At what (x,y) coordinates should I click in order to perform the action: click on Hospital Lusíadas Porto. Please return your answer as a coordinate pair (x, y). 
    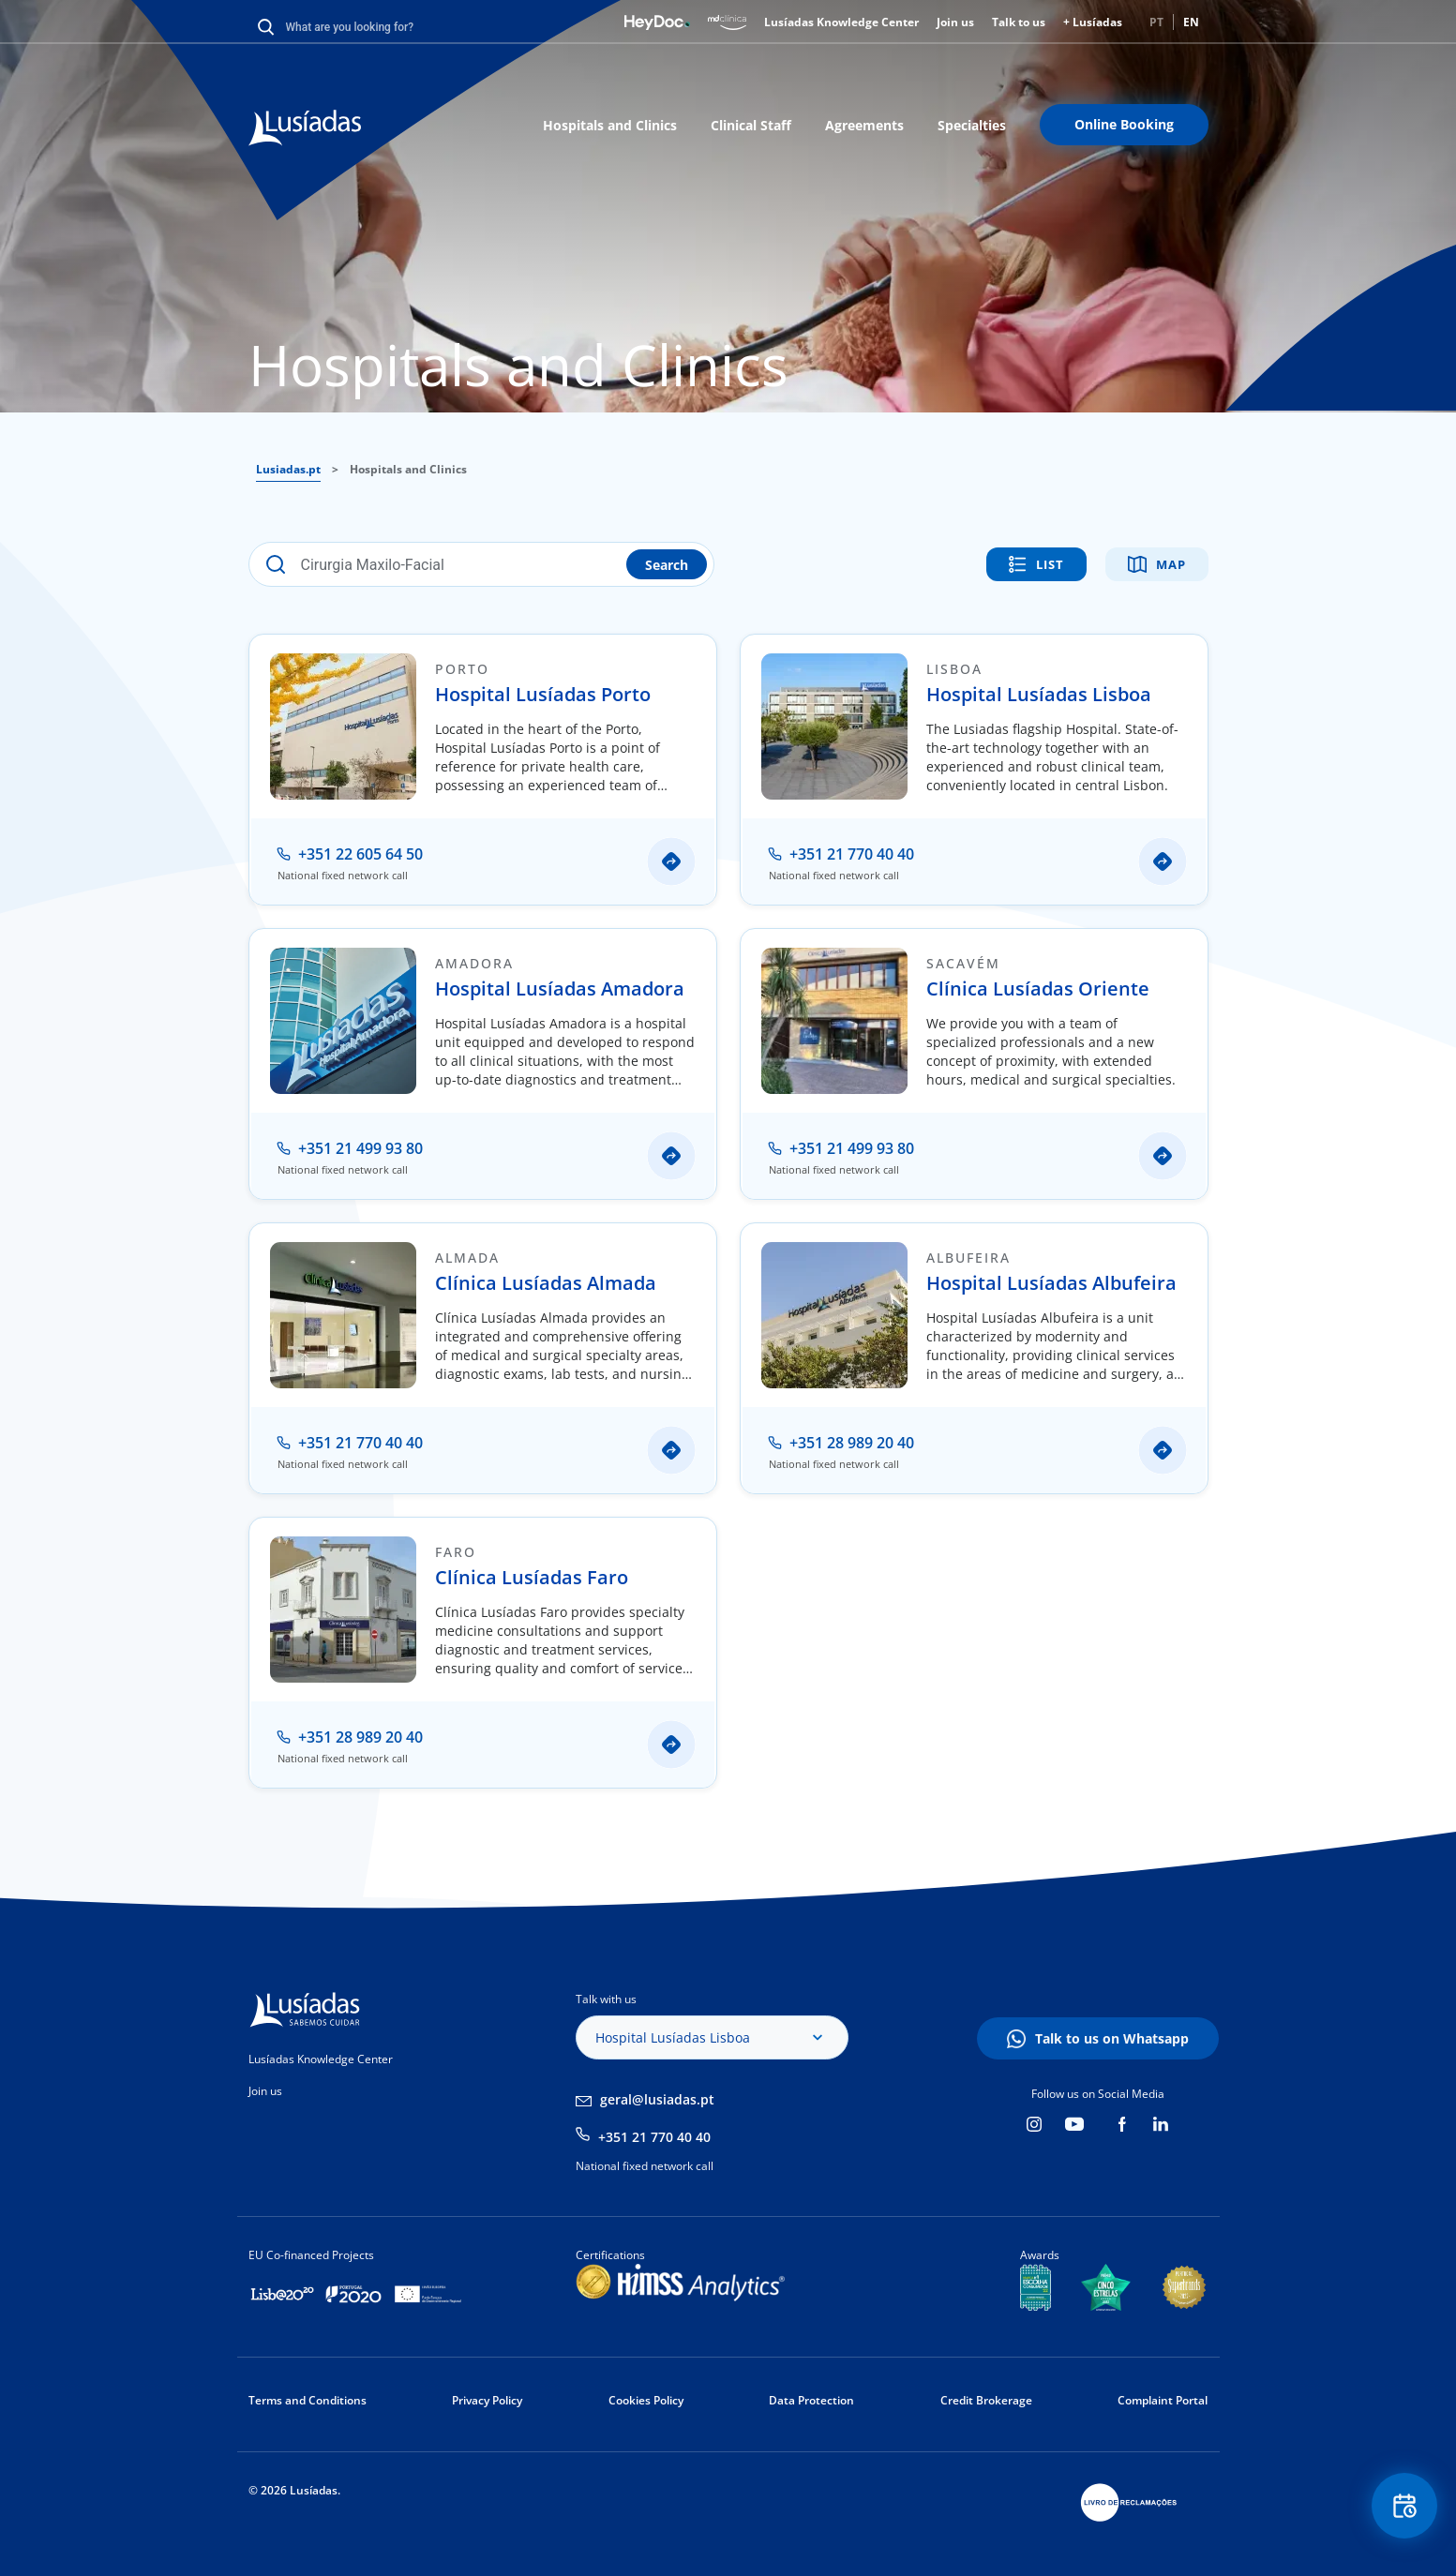
    Looking at the image, I should click on (543, 694).